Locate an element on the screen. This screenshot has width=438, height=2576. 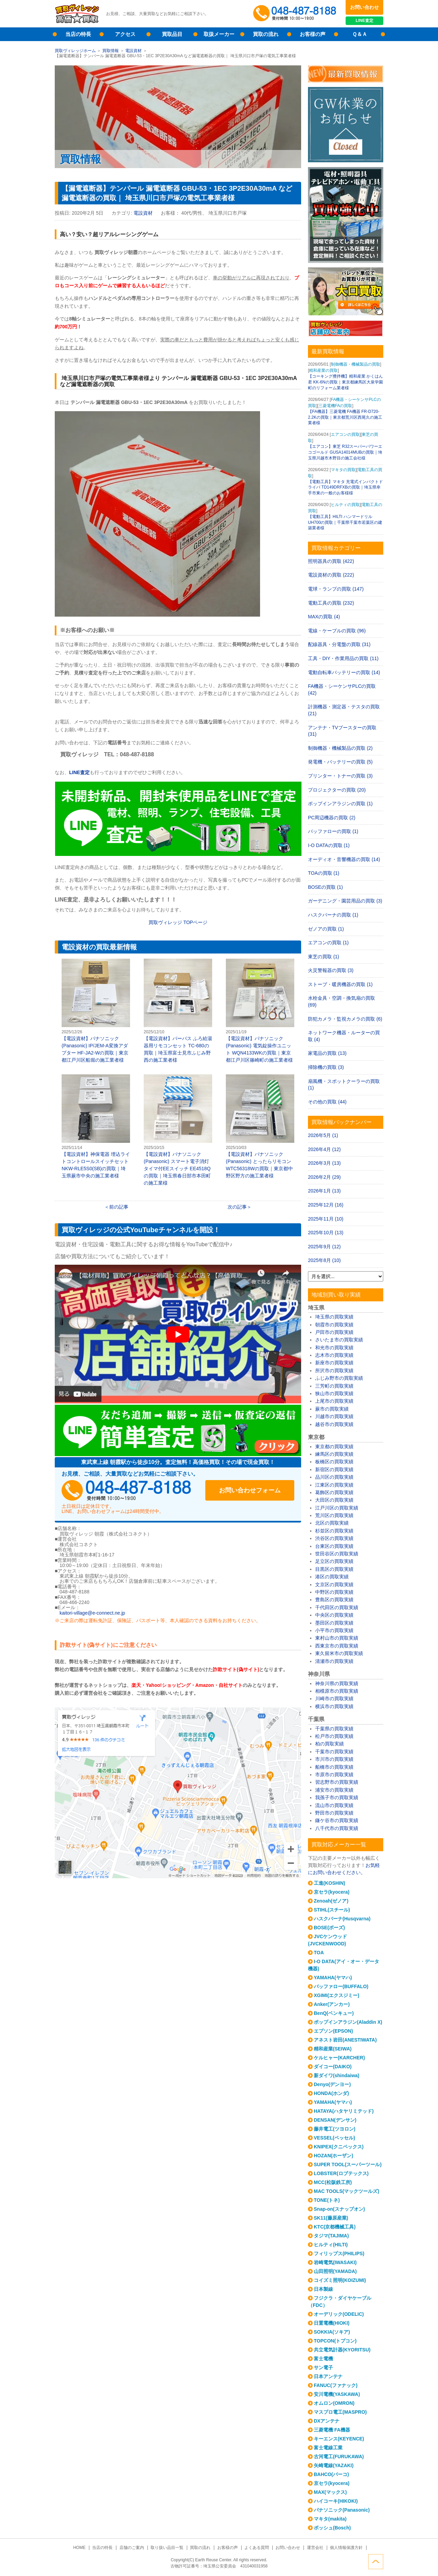
YAMAHA(ヤマハ) is located at coordinates (333, 1977).